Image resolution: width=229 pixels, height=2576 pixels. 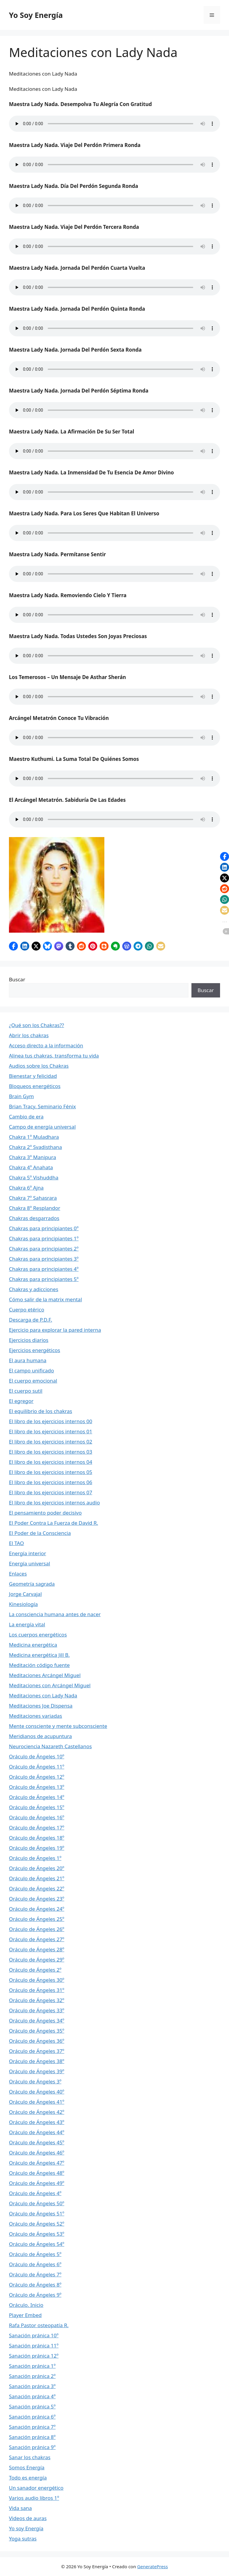 What do you see at coordinates (36, 2244) in the screenshot?
I see `Oráculo de Ángeles 54º` at bounding box center [36, 2244].